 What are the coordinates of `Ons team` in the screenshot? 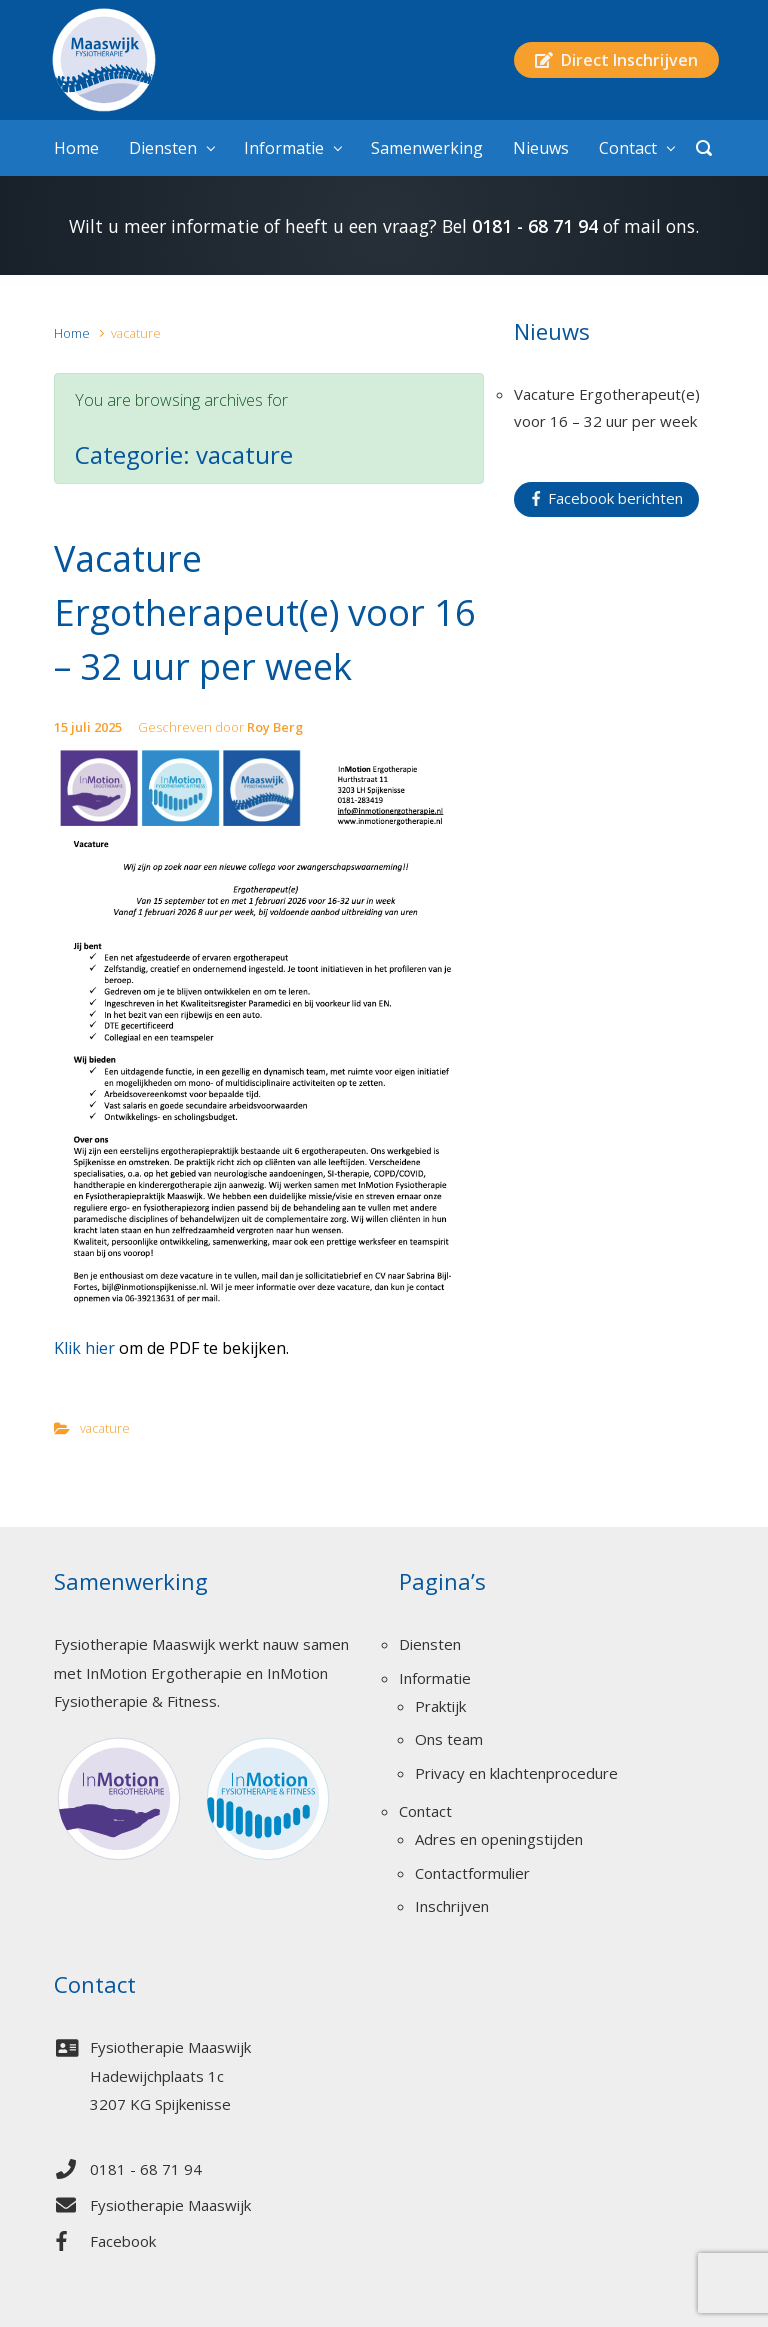 It's located at (449, 1739).